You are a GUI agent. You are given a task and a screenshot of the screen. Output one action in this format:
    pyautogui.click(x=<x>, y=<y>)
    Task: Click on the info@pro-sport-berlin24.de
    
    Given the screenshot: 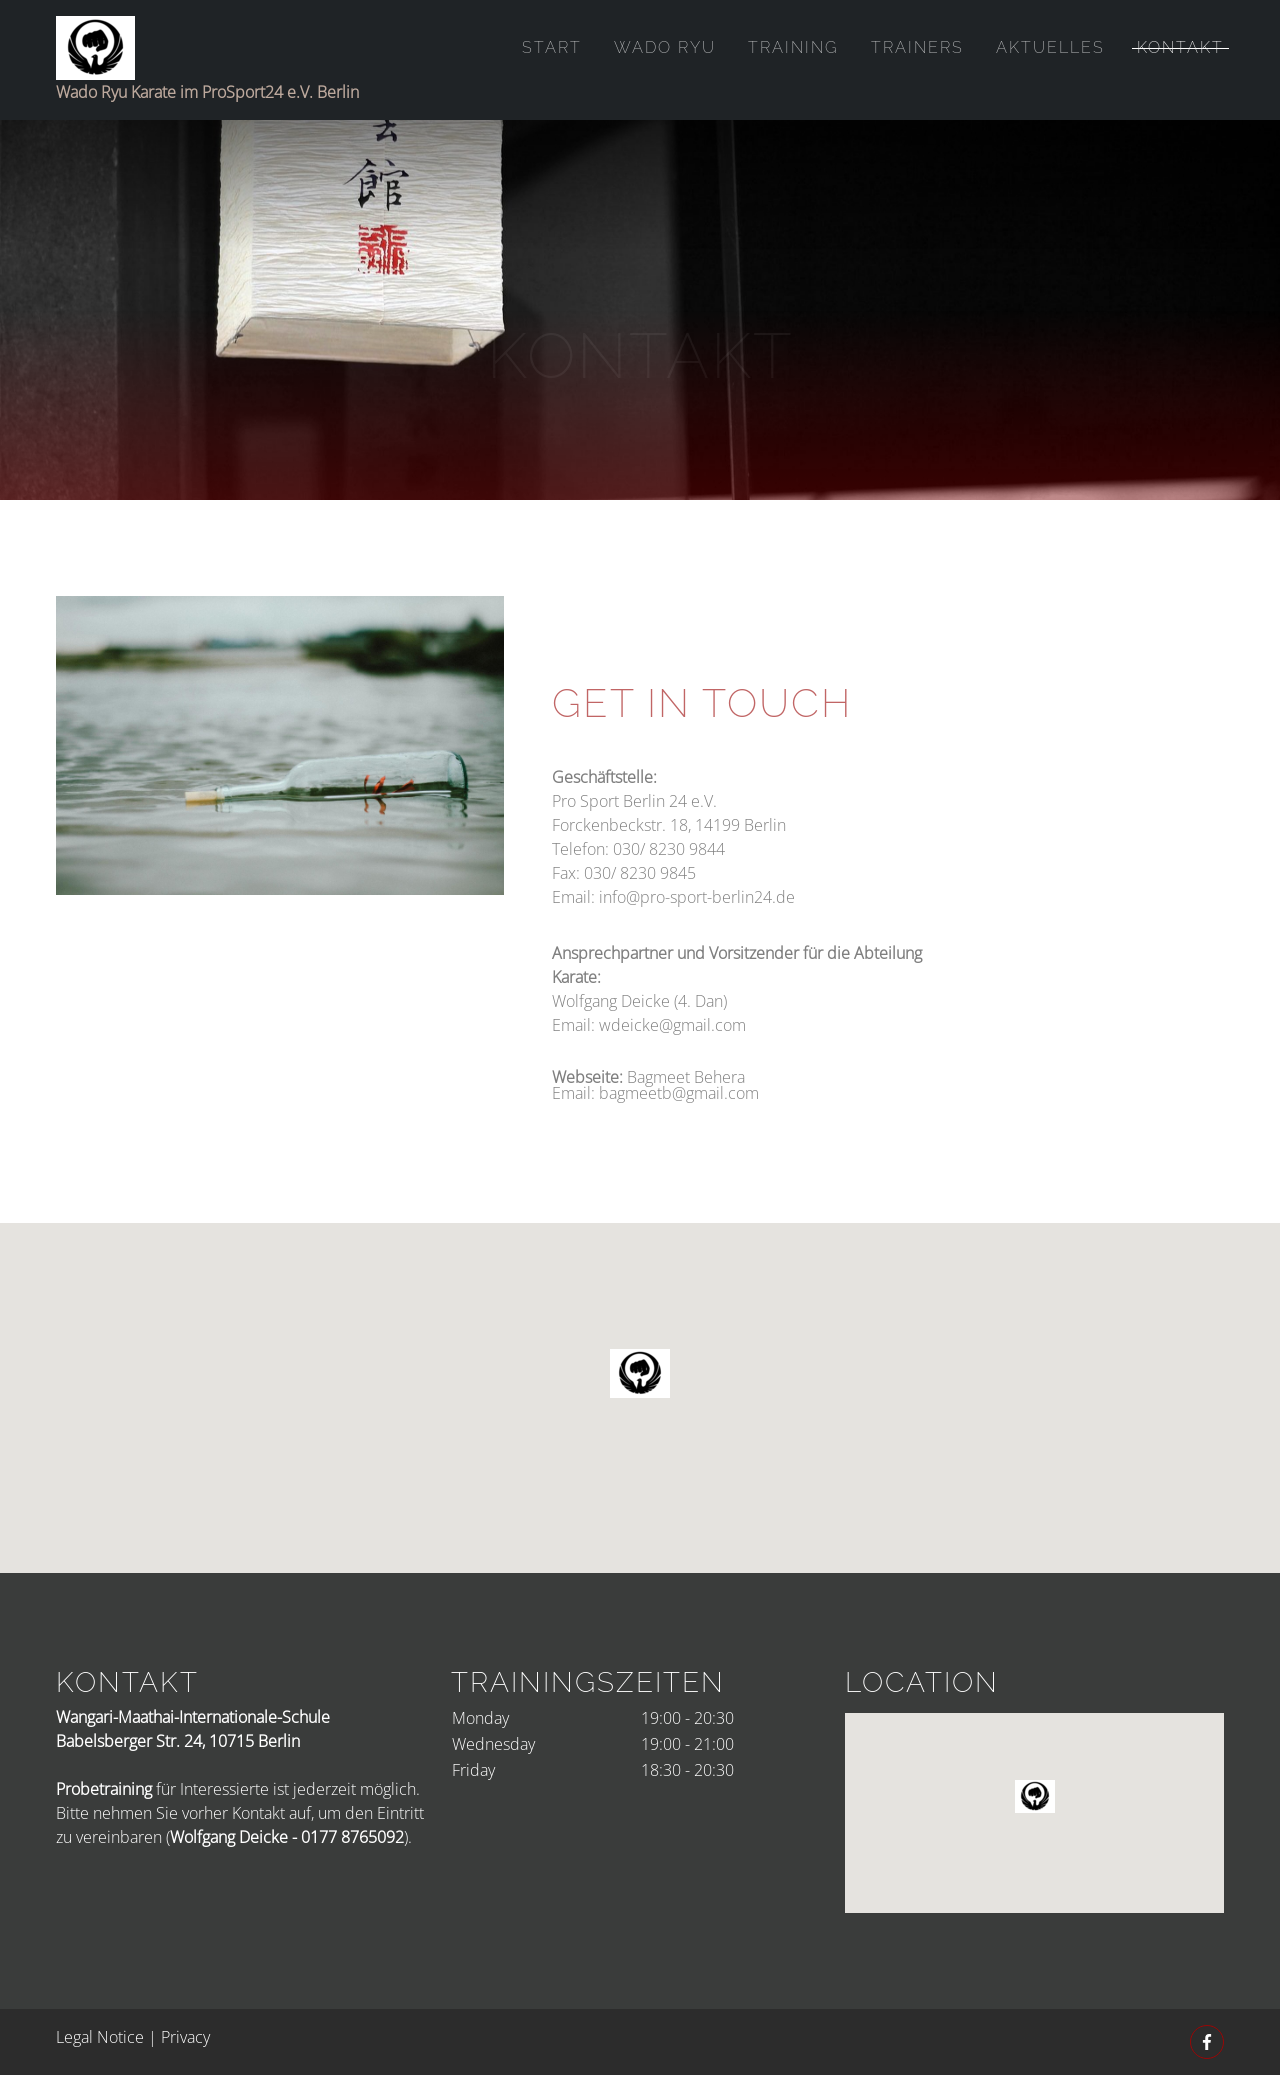 What is the action you would take?
    pyautogui.click(x=697, y=953)
    